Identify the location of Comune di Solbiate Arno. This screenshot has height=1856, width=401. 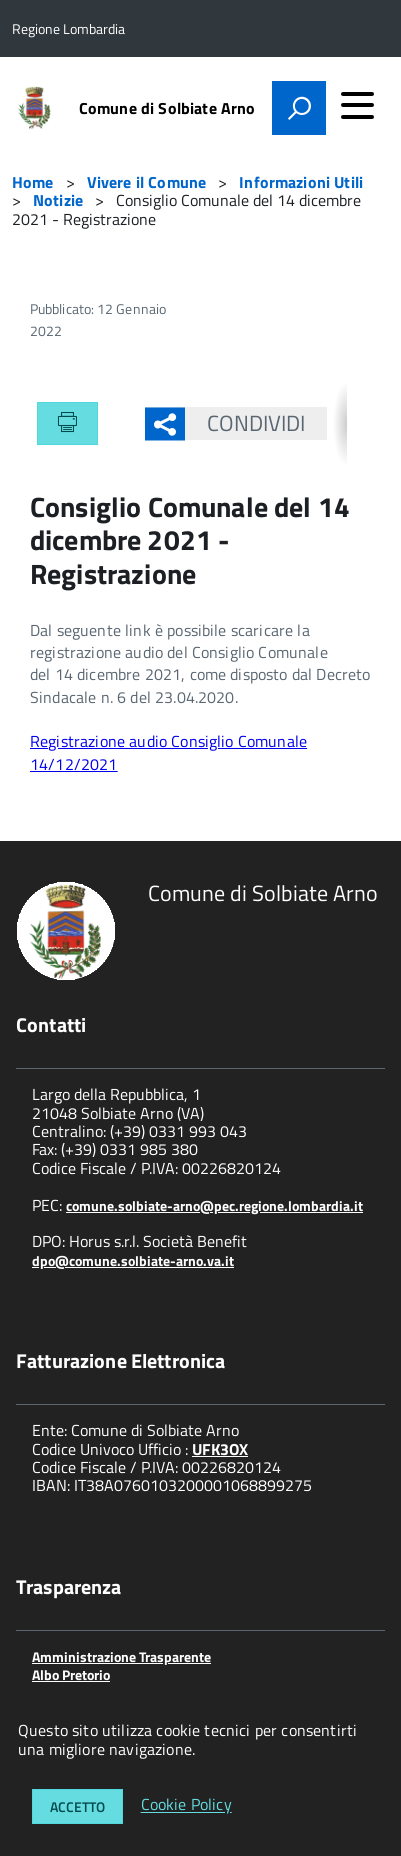
(167, 108).